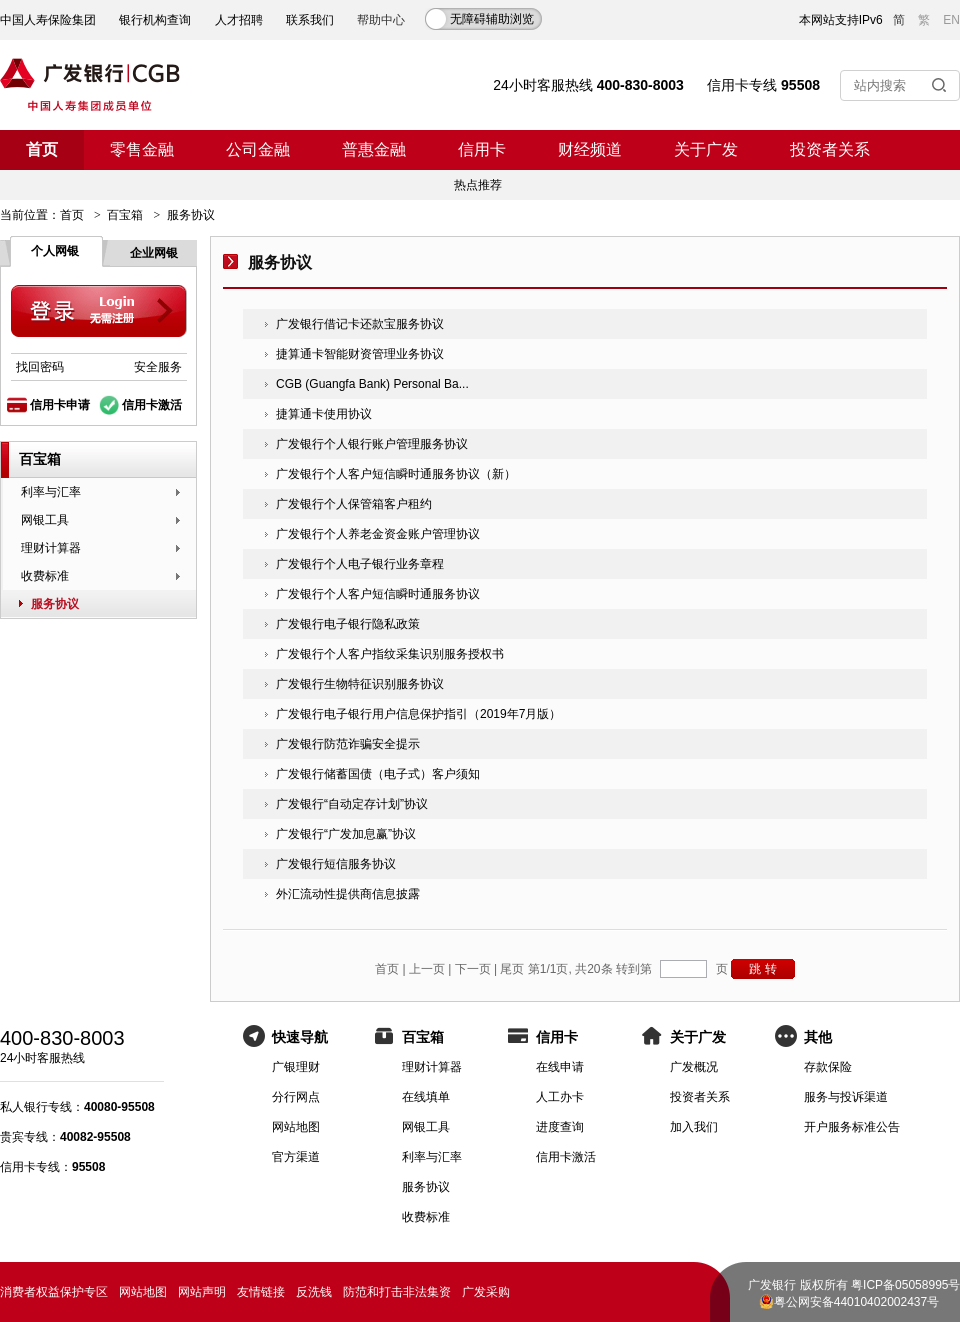 The width and height of the screenshot is (960, 1322). What do you see at coordinates (492, 19) in the screenshot?
I see `无障碍辅助浏览` at bounding box center [492, 19].